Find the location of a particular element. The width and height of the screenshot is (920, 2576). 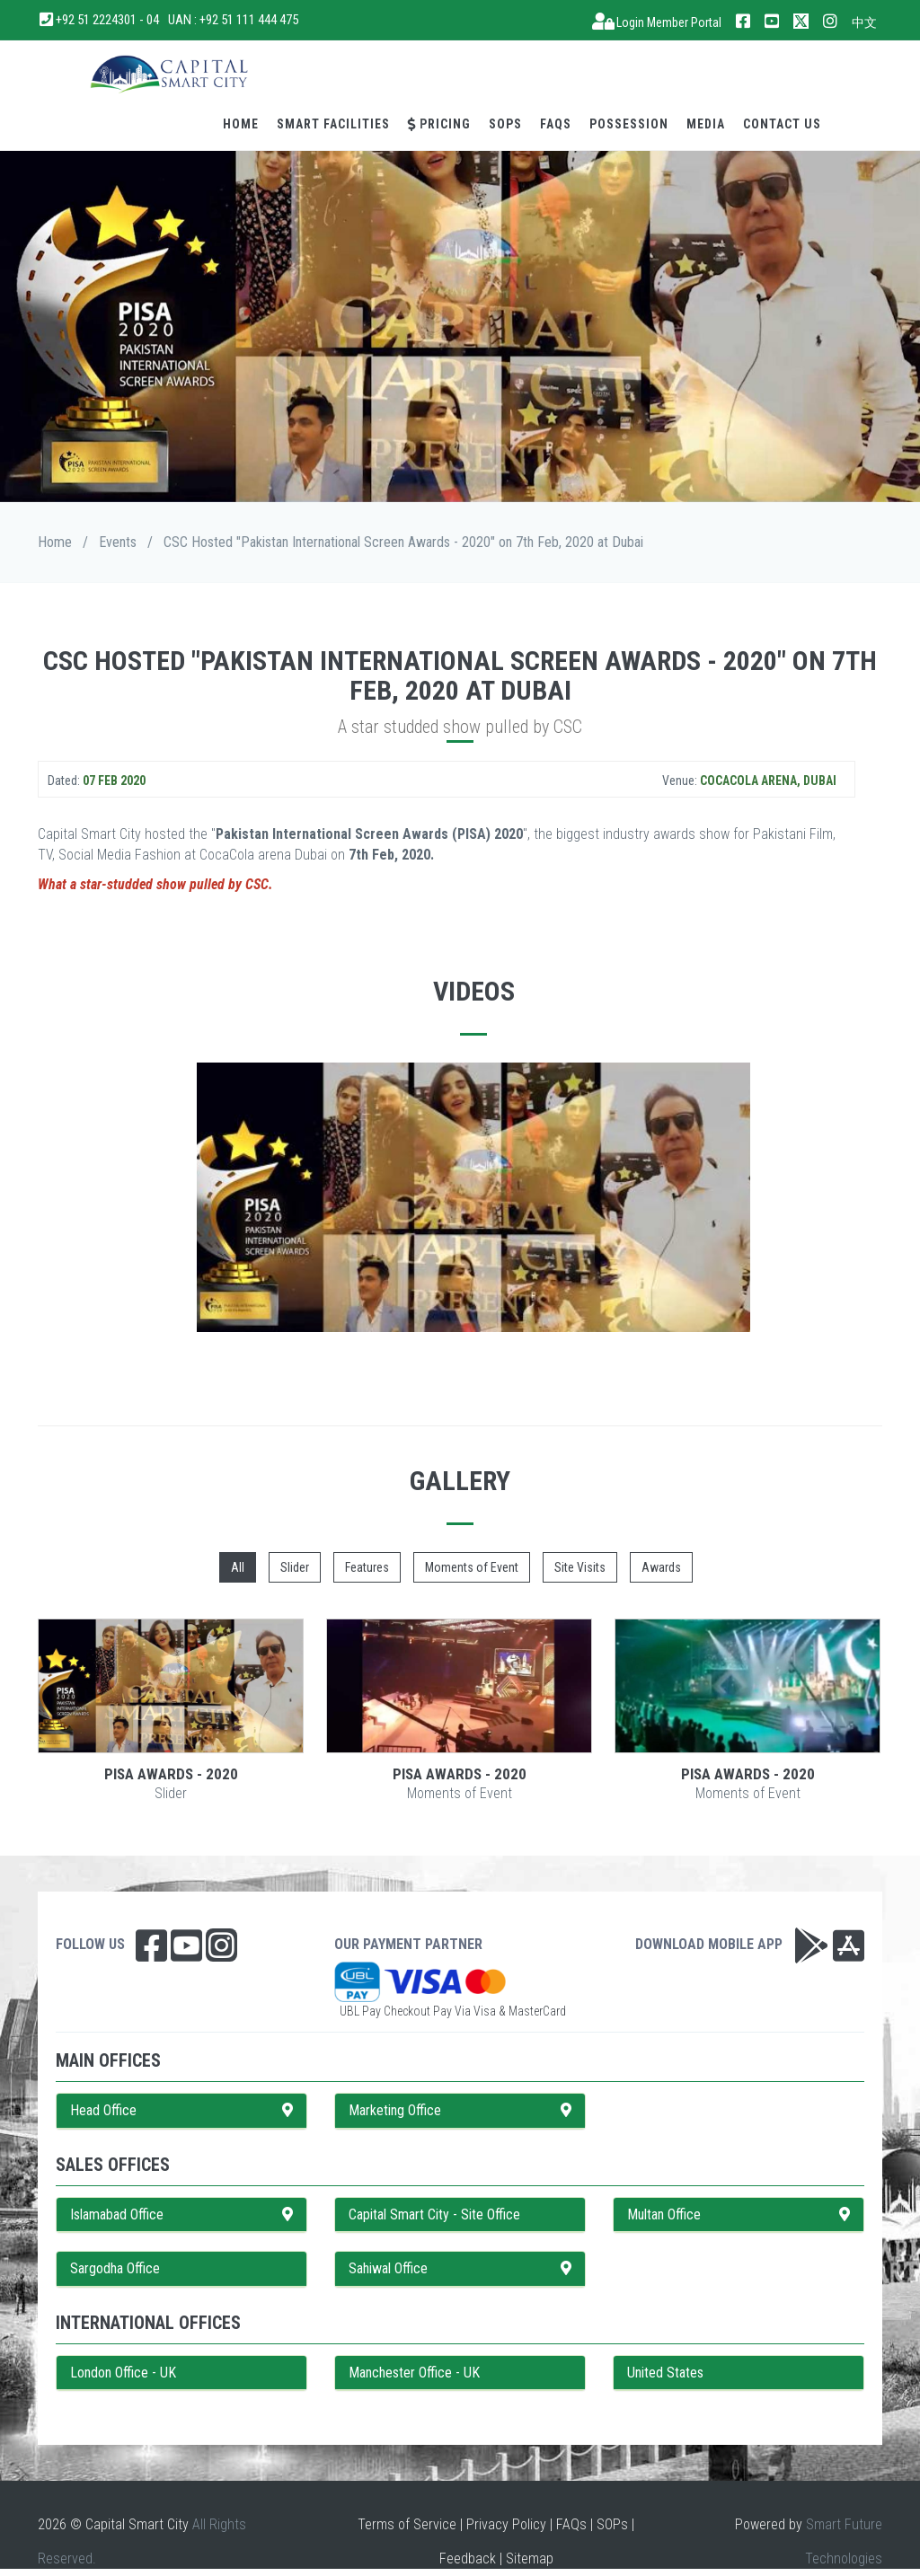

Possession is located at coordinates (628, 124).